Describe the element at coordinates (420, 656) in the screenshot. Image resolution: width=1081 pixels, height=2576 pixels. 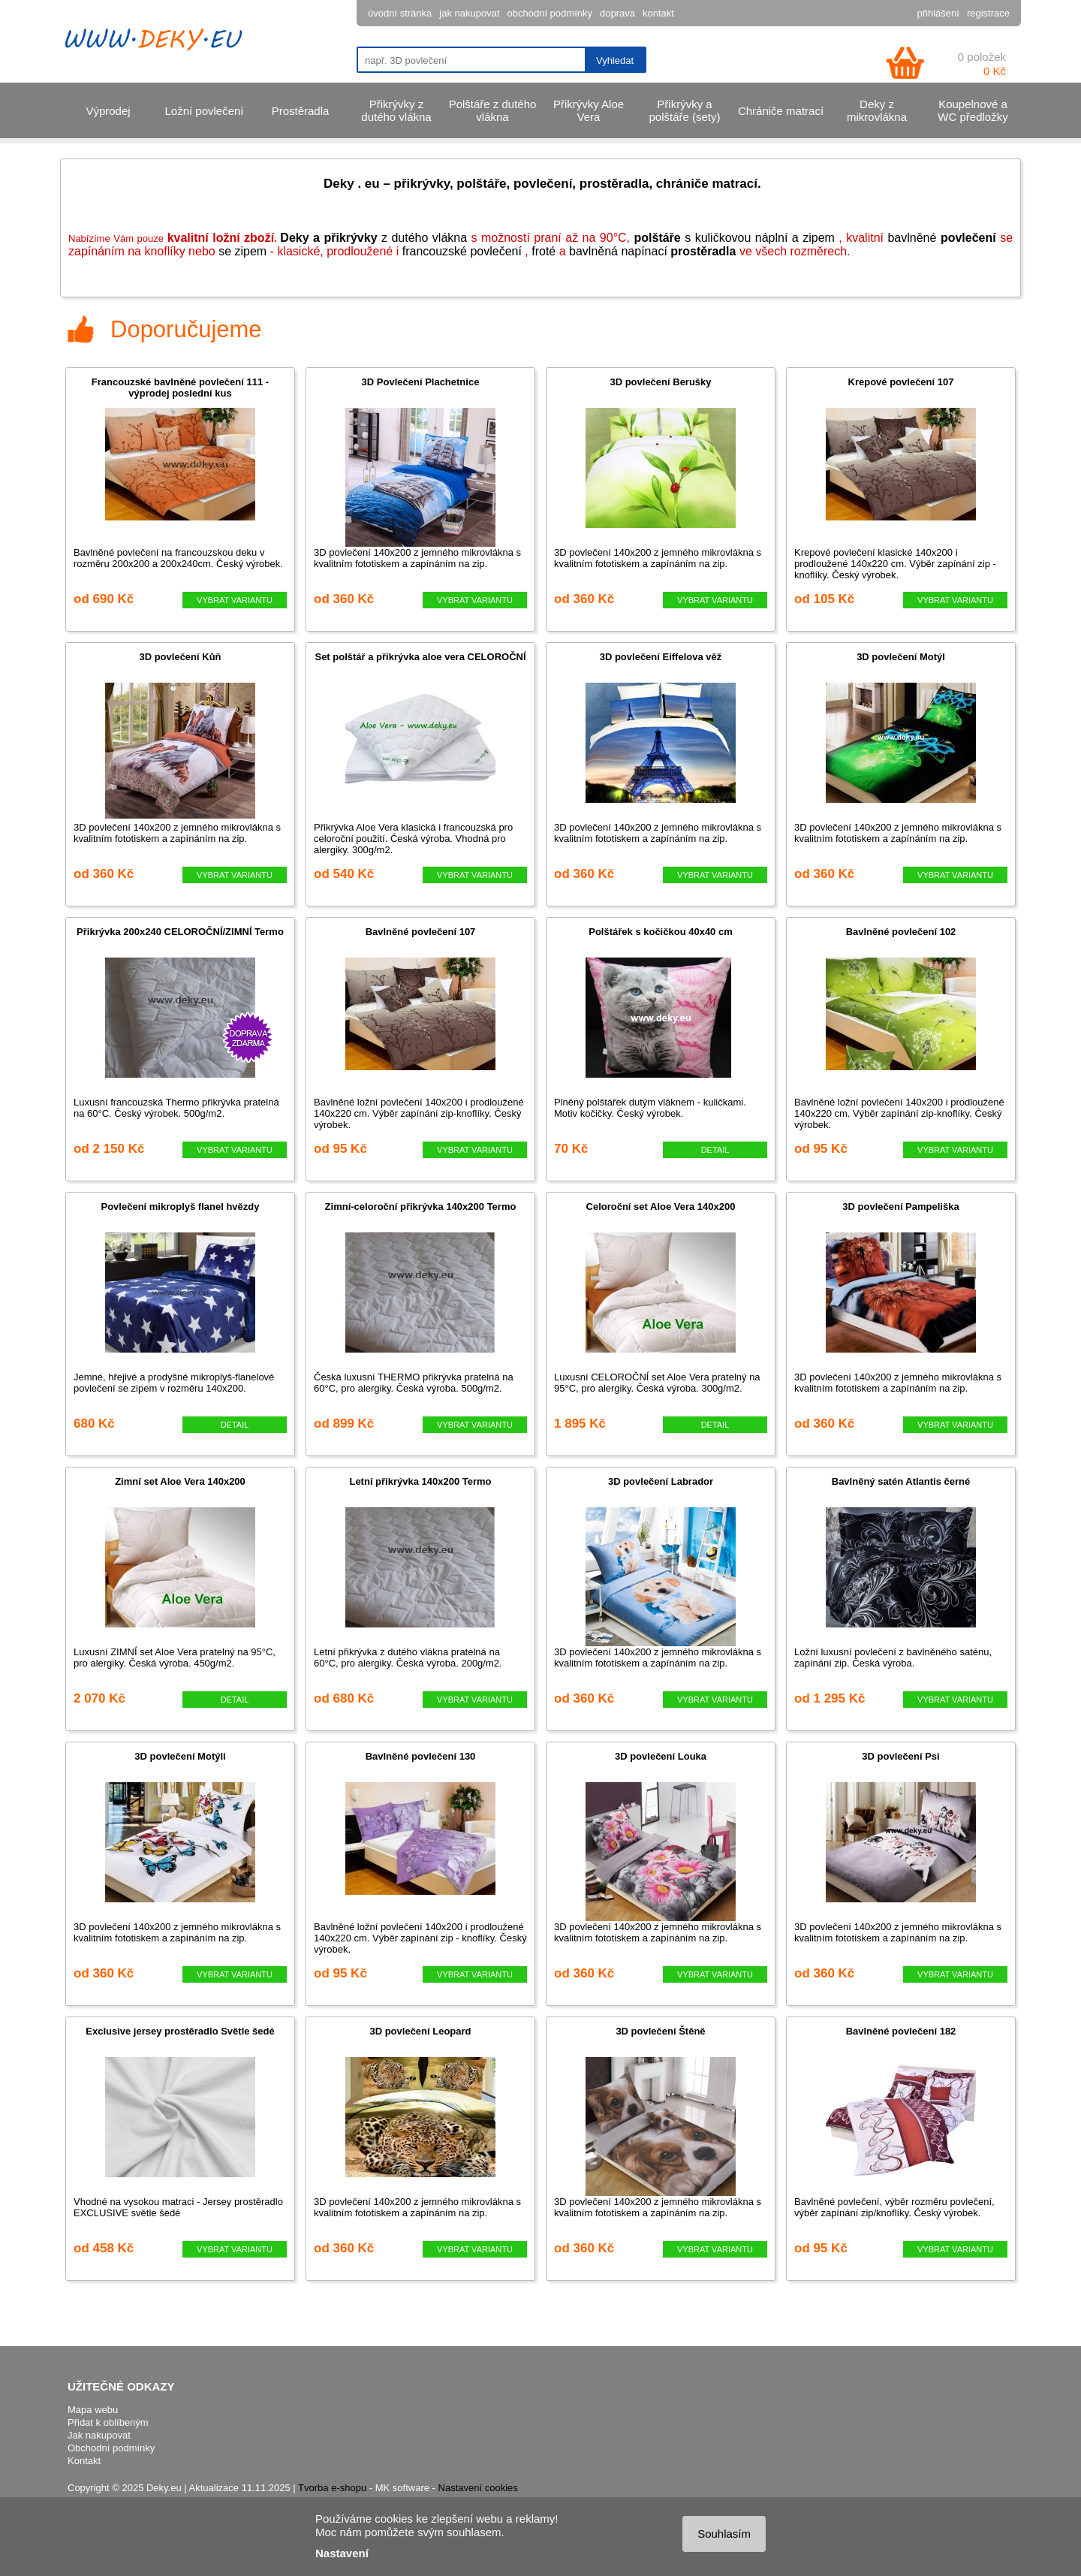
I see `Set polštář a přikrývka aloe vera CELOROČNÍ` at that location.